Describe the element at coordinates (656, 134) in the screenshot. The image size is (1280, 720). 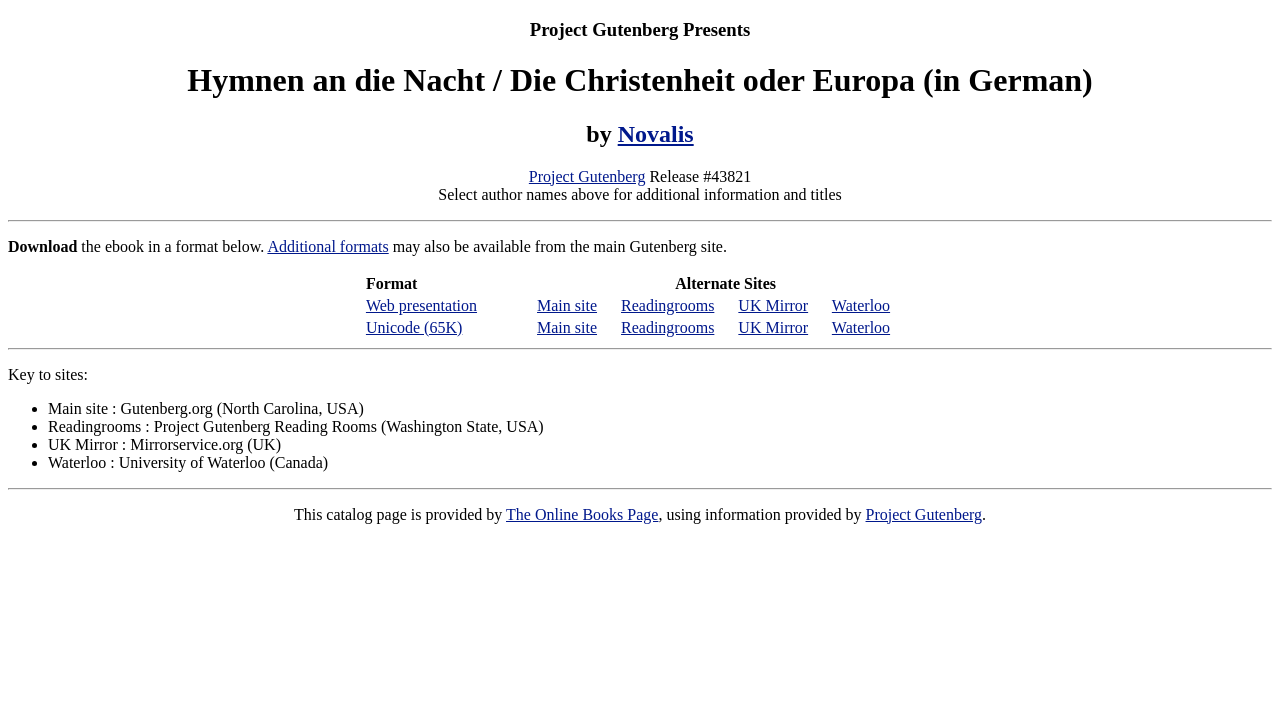
I see `Novalis` at that location.